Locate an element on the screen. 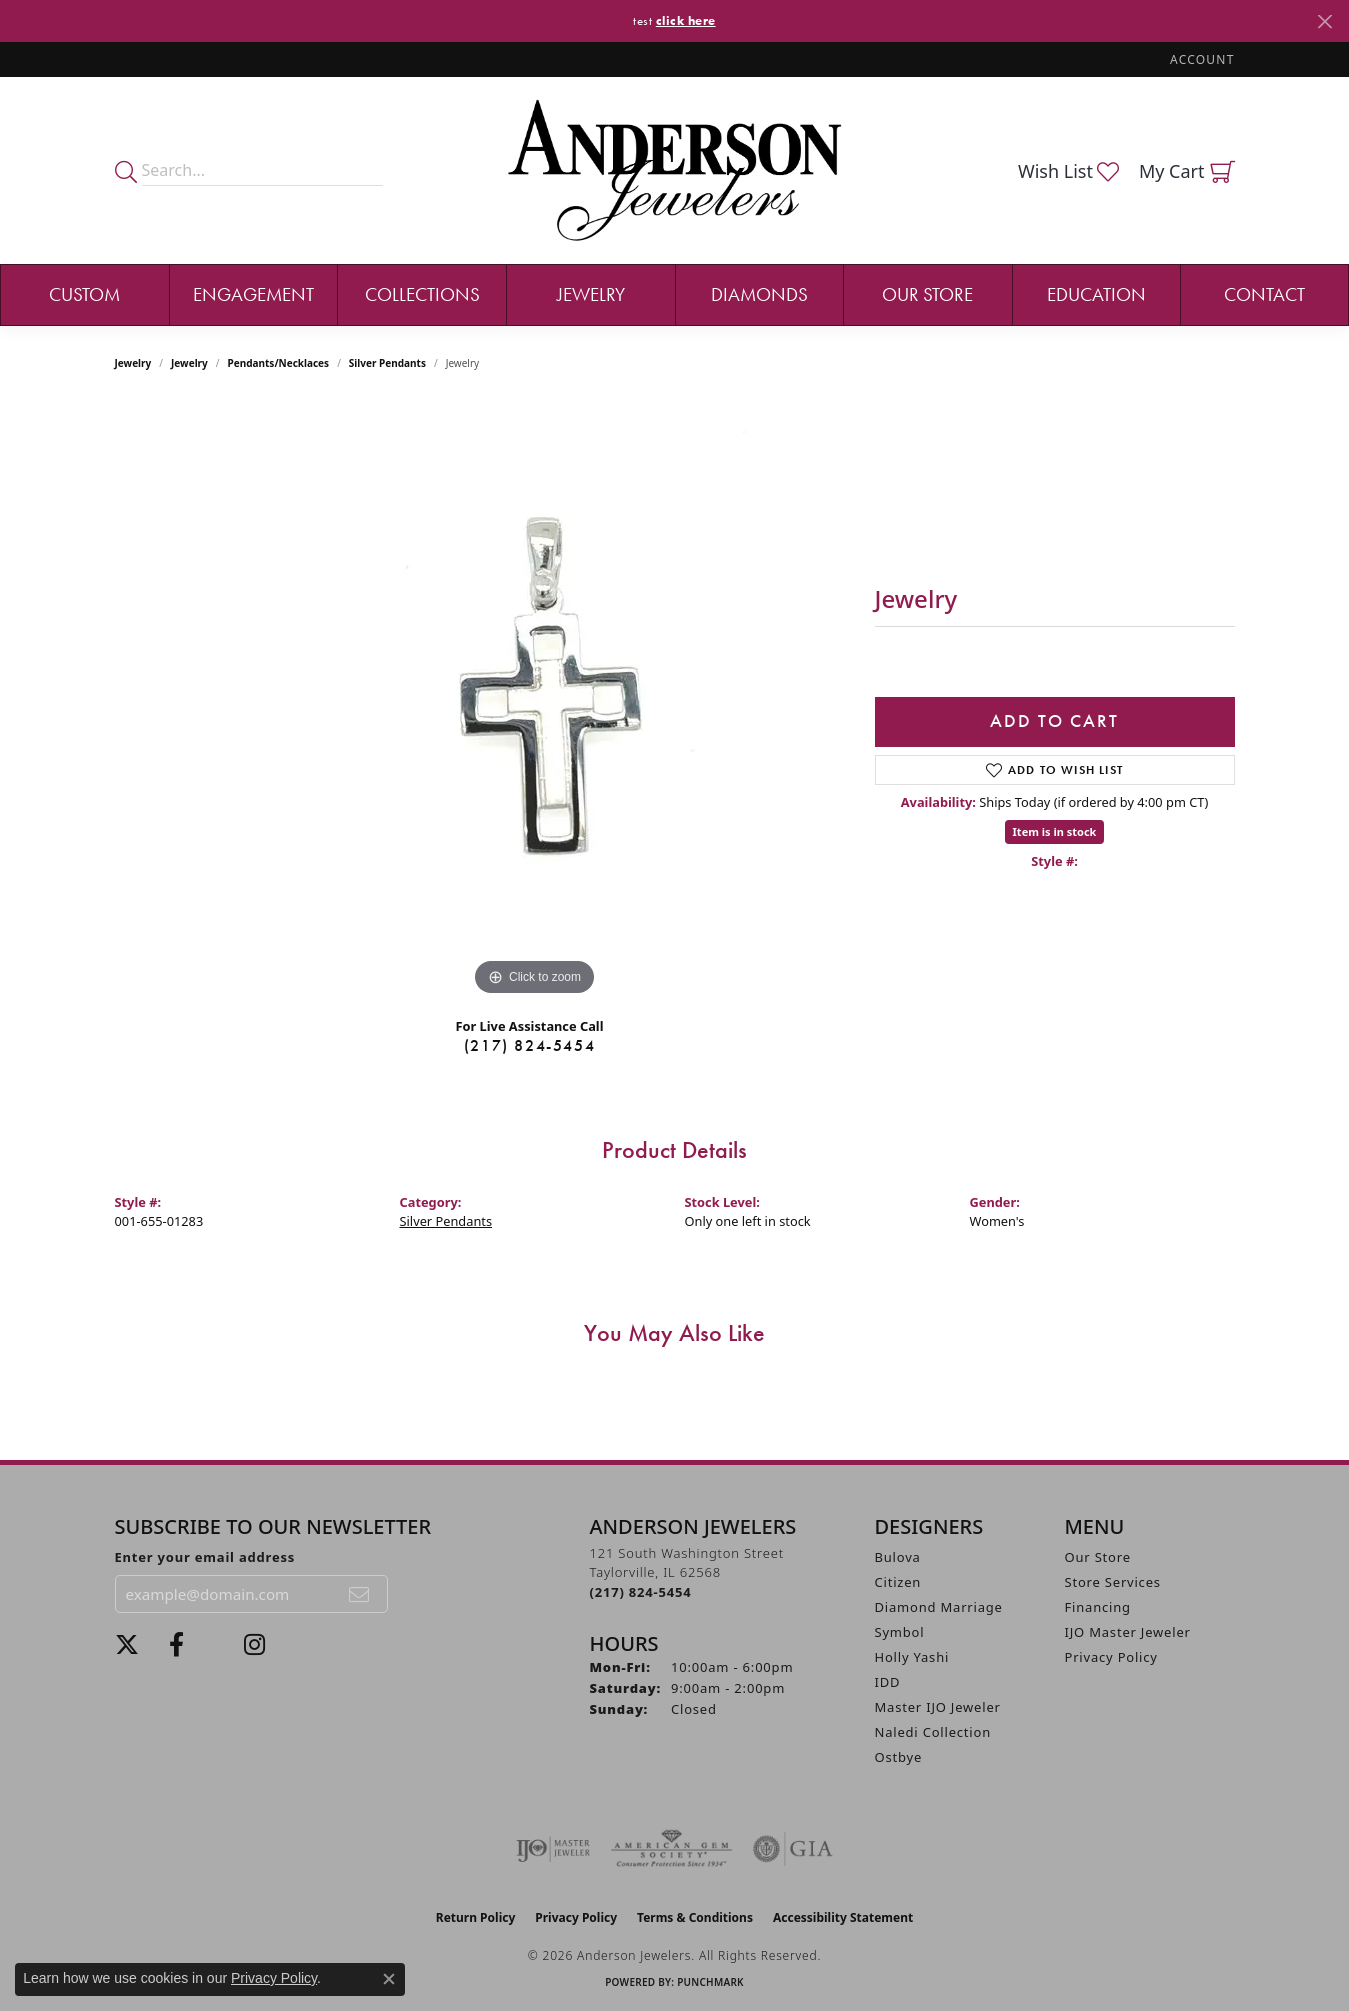 This screenshot has height=2011, width=1349. Accessibility Statement is located at coordinates (843, 1917).